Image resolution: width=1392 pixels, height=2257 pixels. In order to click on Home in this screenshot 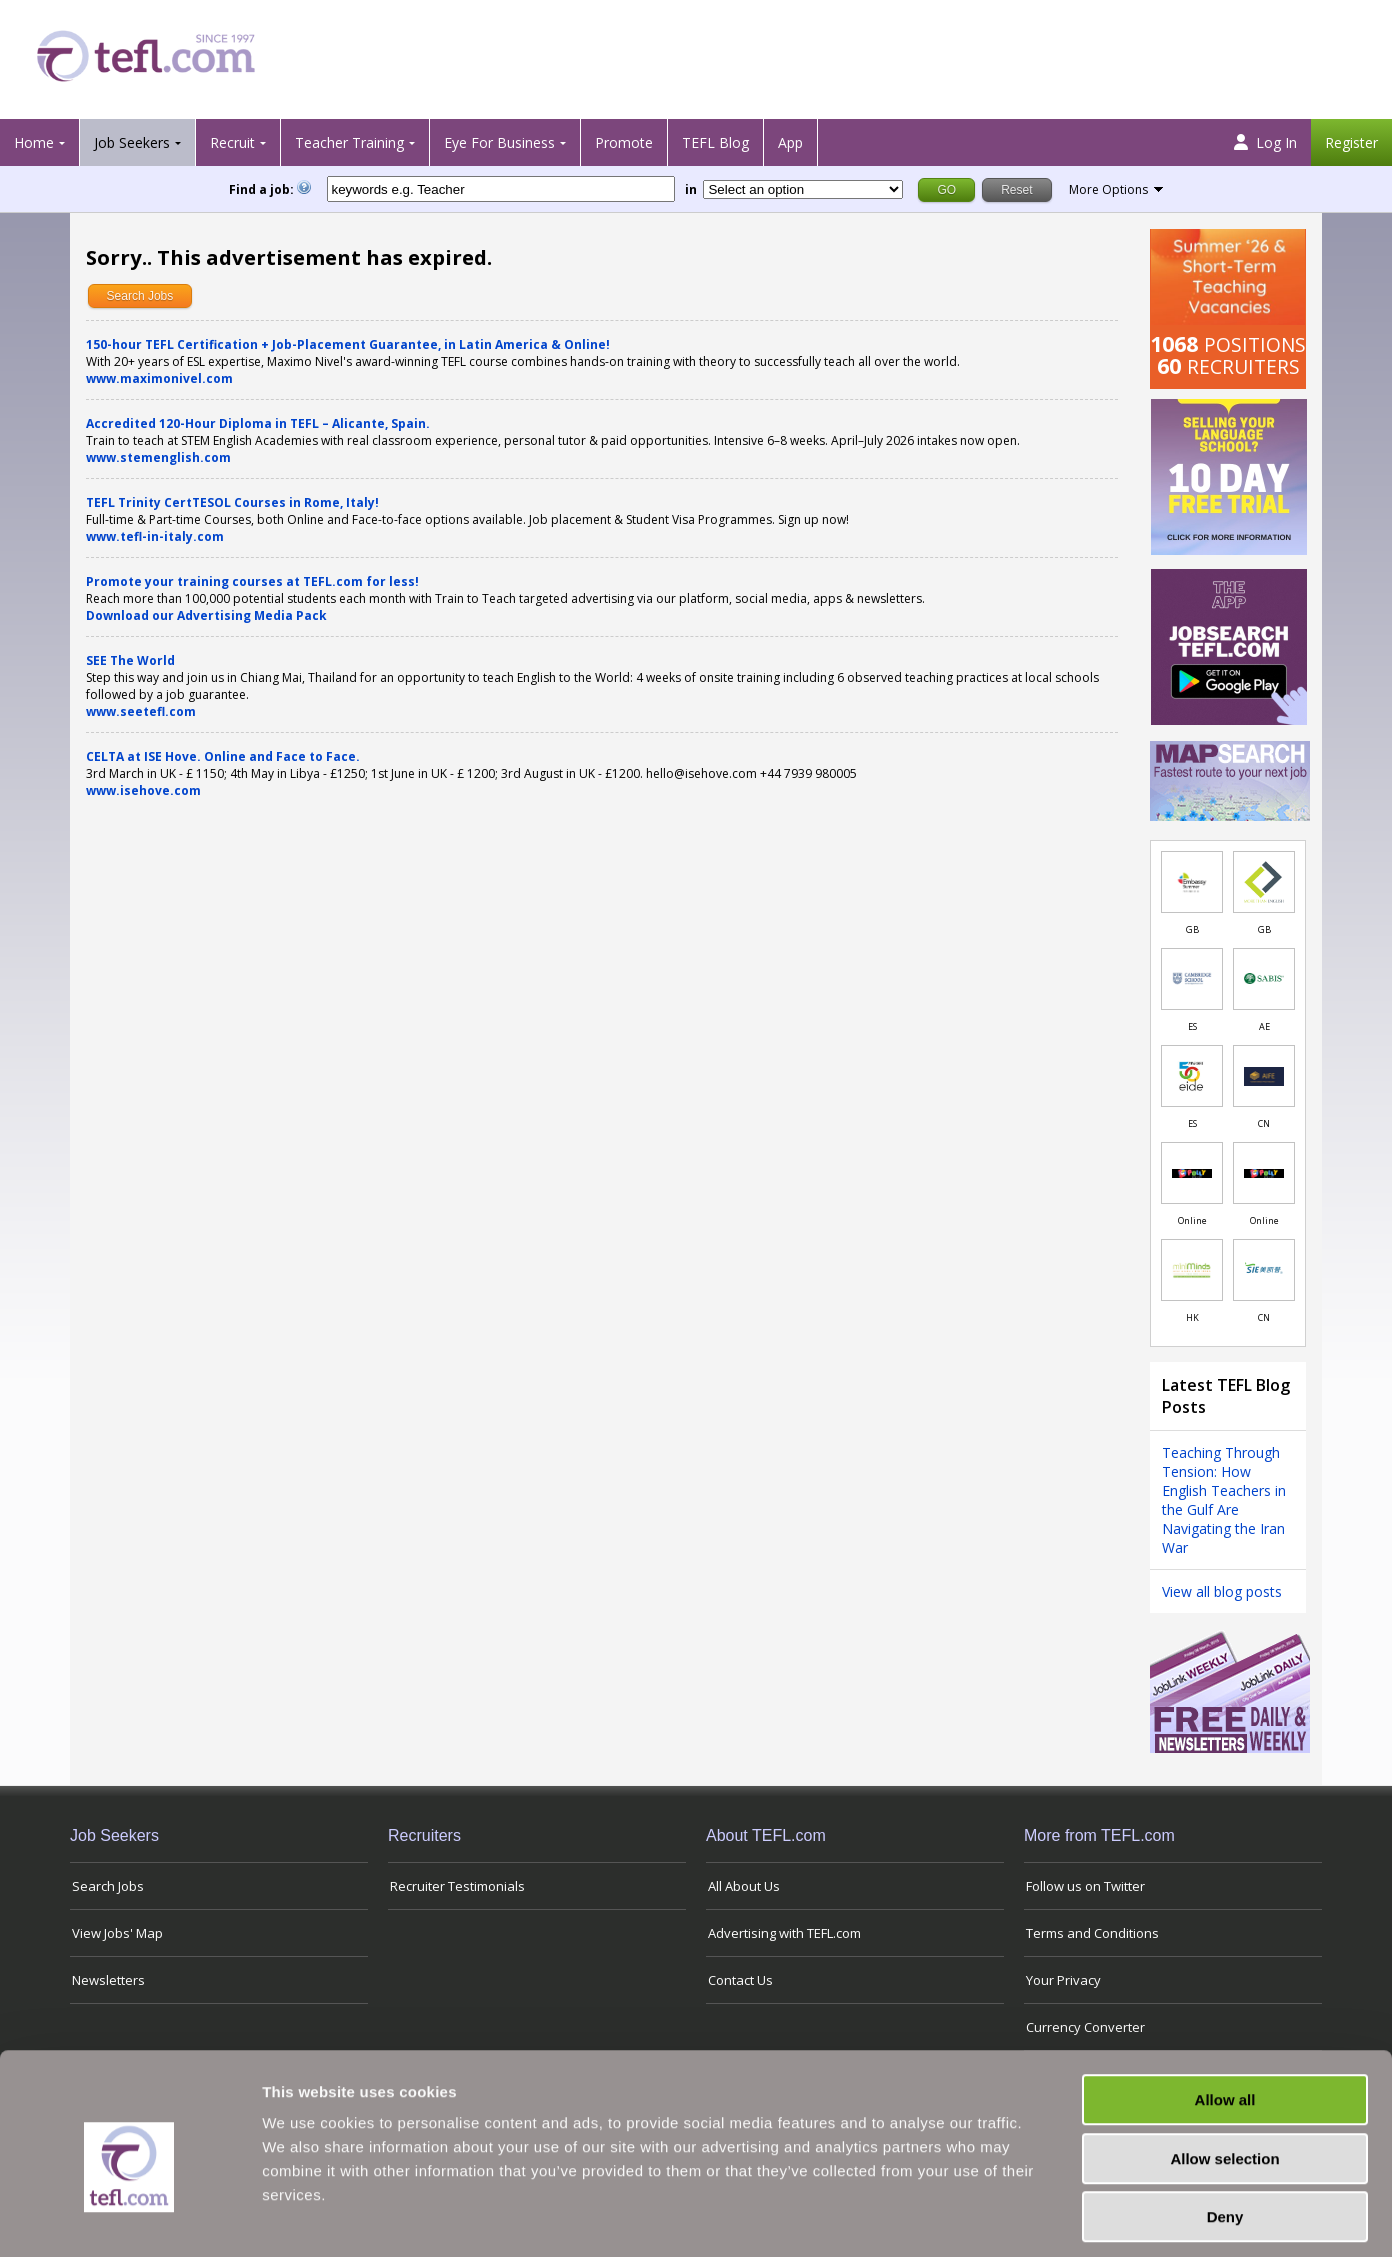, I will do `click(34, 142)`.